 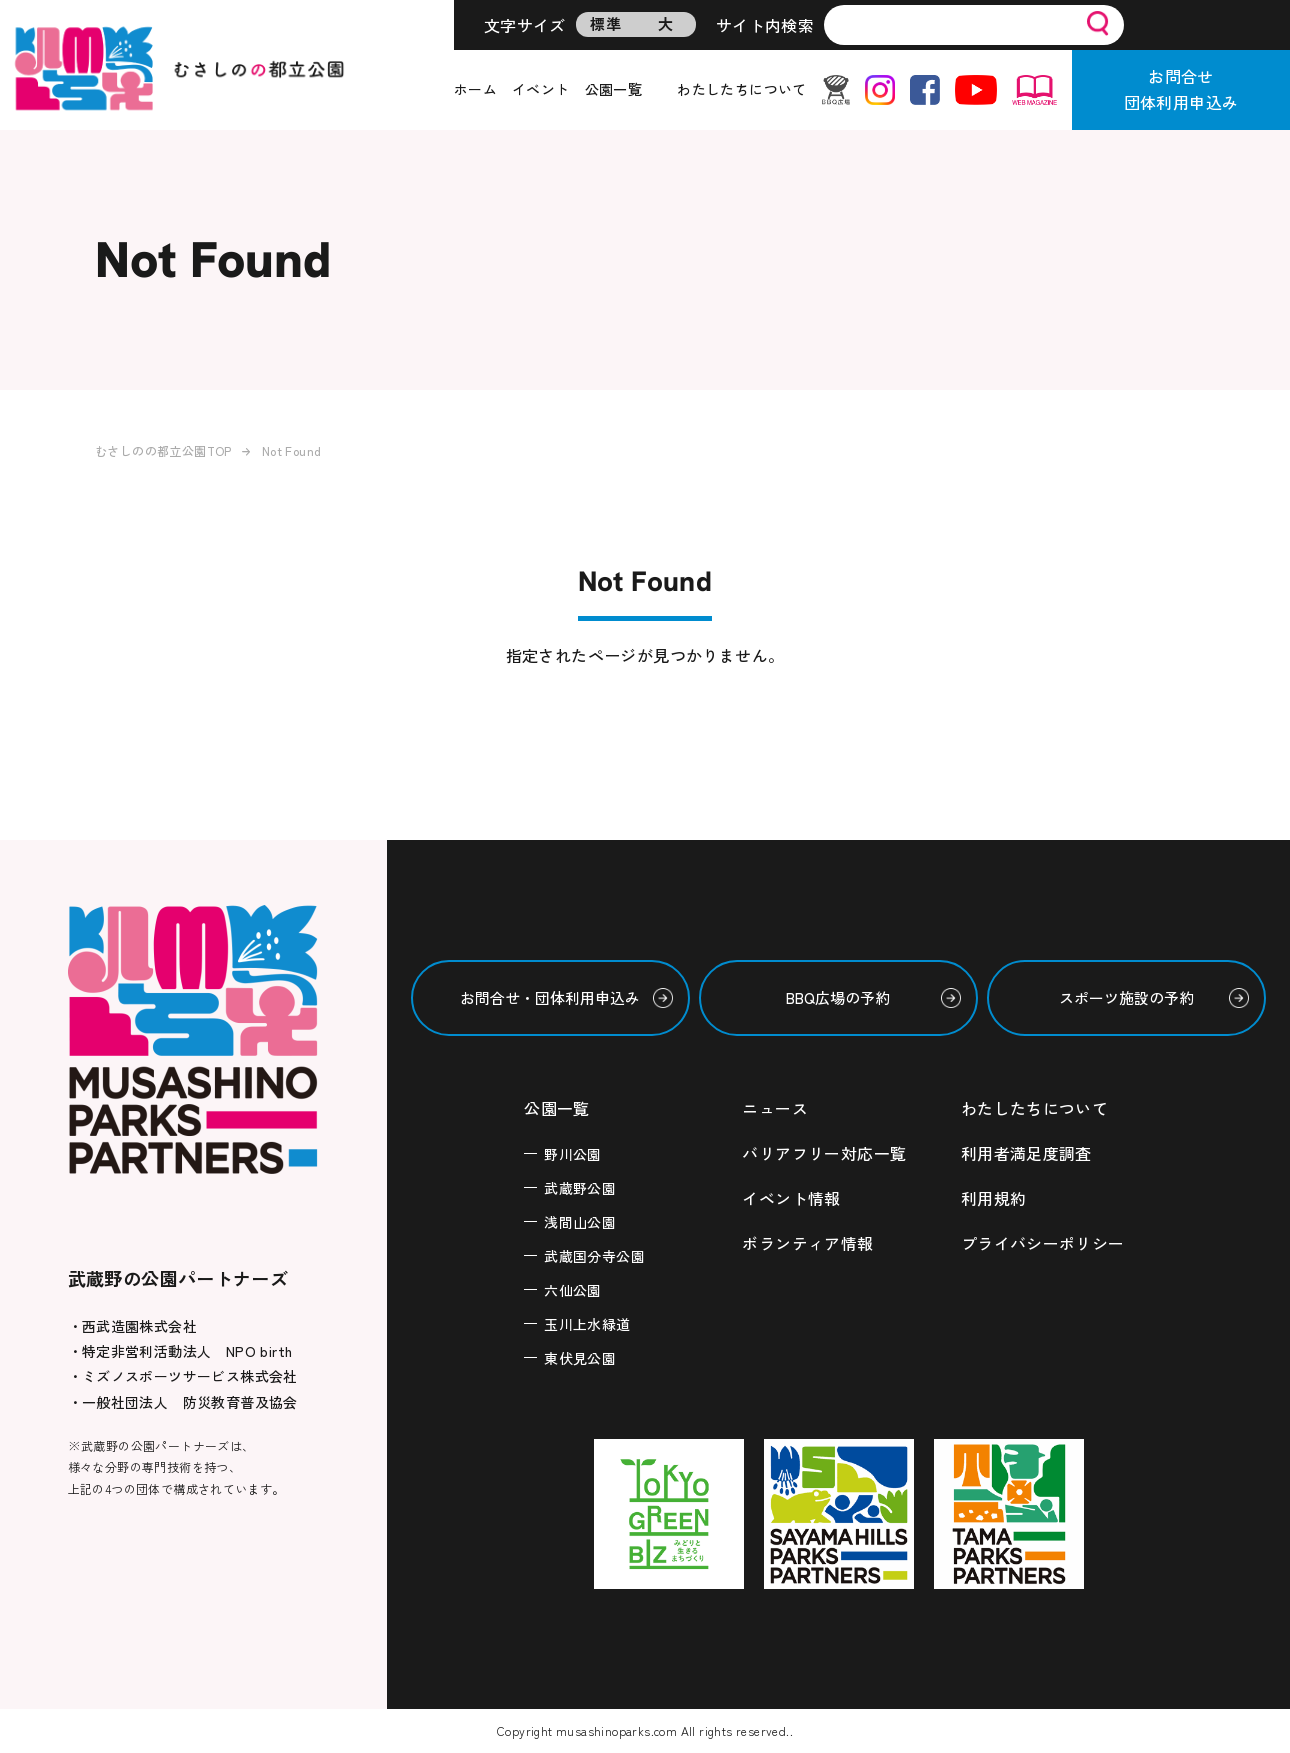 What do you see at coordinates (183, 1376) in the screenshot?
I see `・ミズノスポーツサービス株式会社` at bounding box center [183, 1376].